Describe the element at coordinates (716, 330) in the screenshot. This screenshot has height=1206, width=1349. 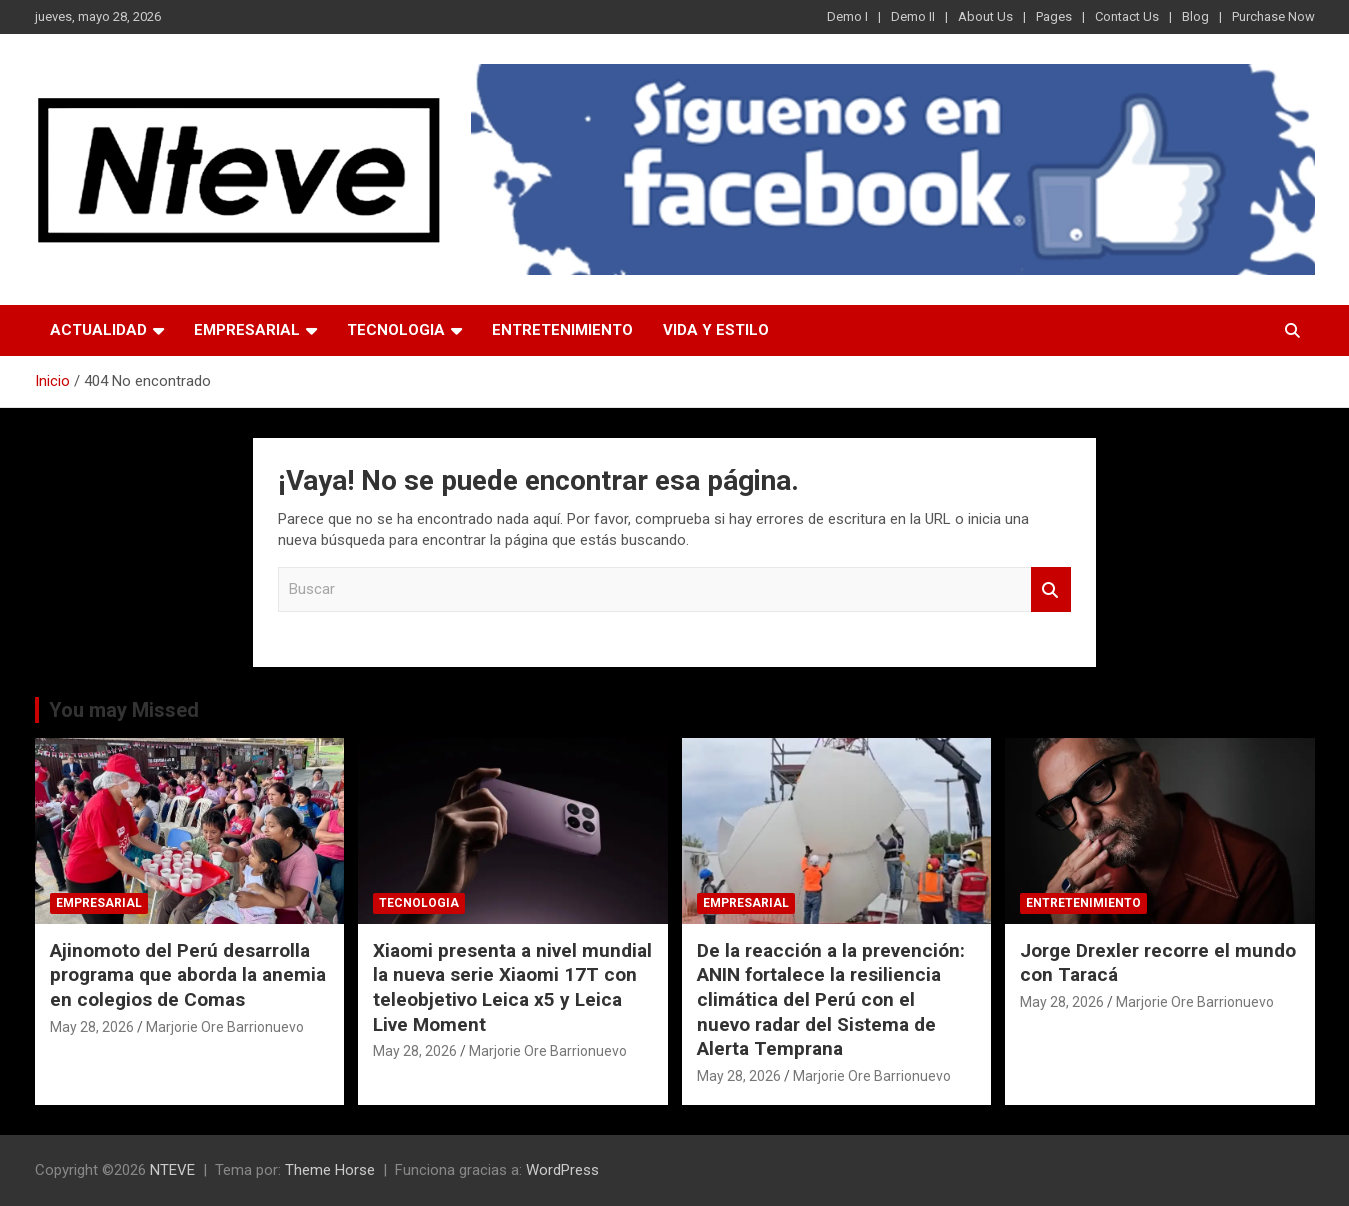
I see `VIDA Y ESTILO` at that location.